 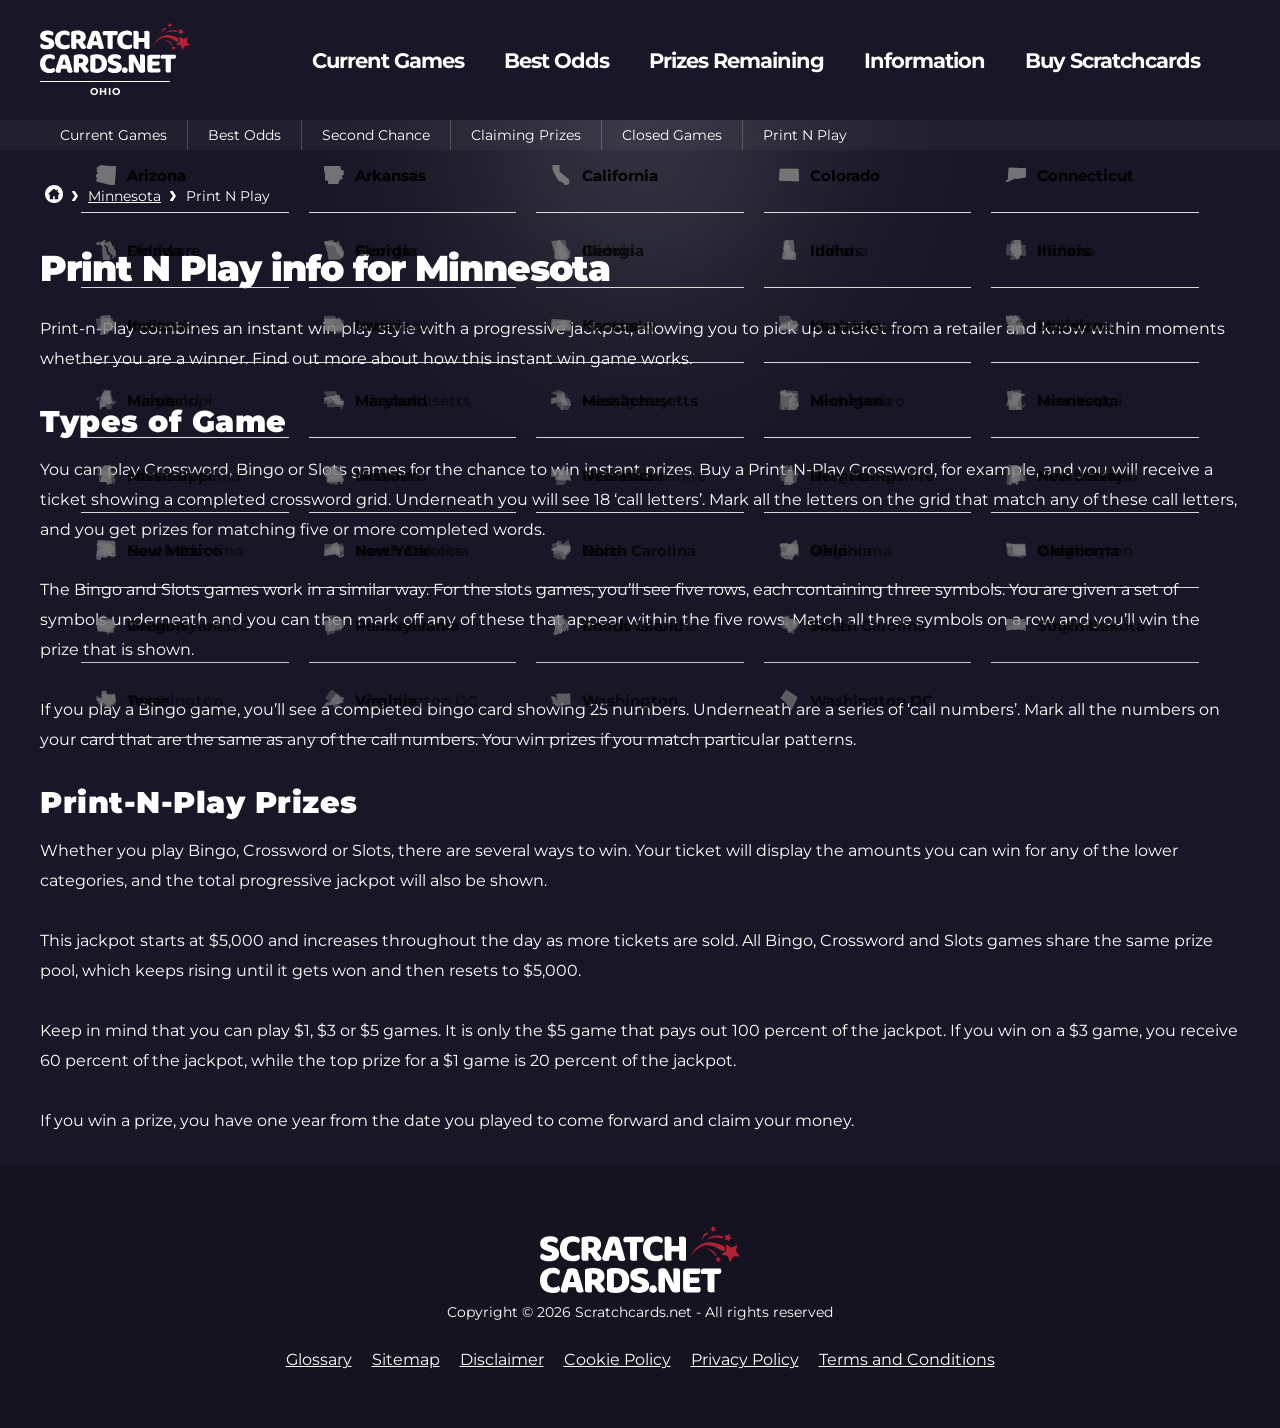 What do you see at coordinates (319, 1359) in the screenshot?
I see `Glossary` at bounding box center [319, 1359].